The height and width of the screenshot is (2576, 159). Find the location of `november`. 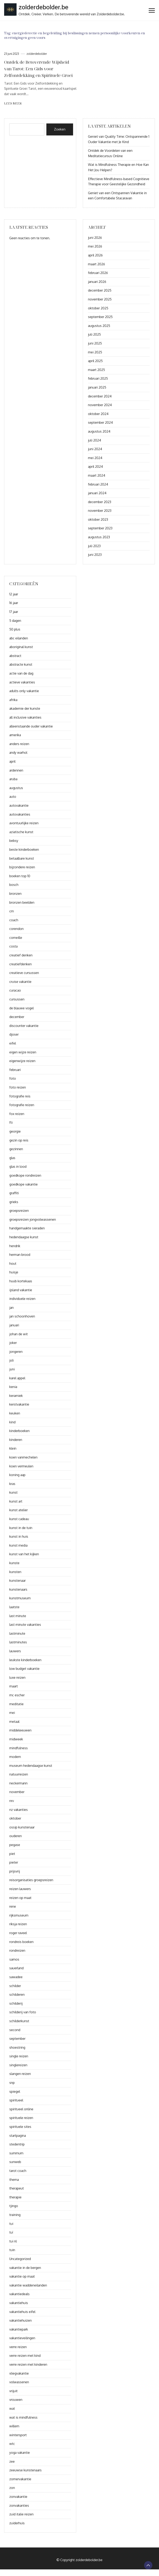

november is located at coordinates (16, 1798).